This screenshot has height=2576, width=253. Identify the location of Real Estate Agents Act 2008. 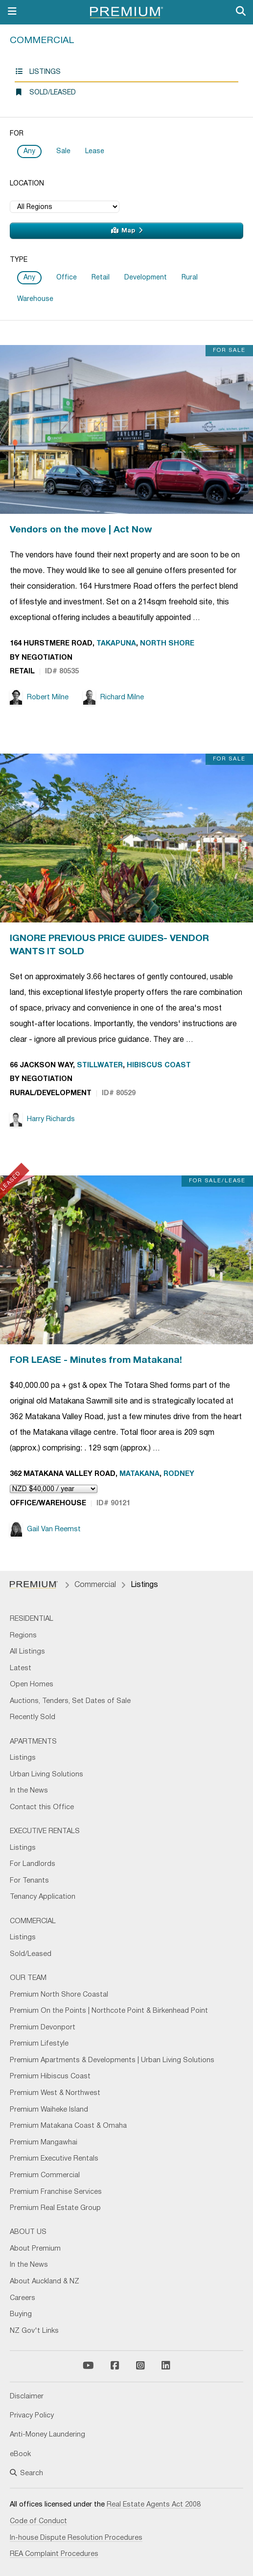
(154, 2505).